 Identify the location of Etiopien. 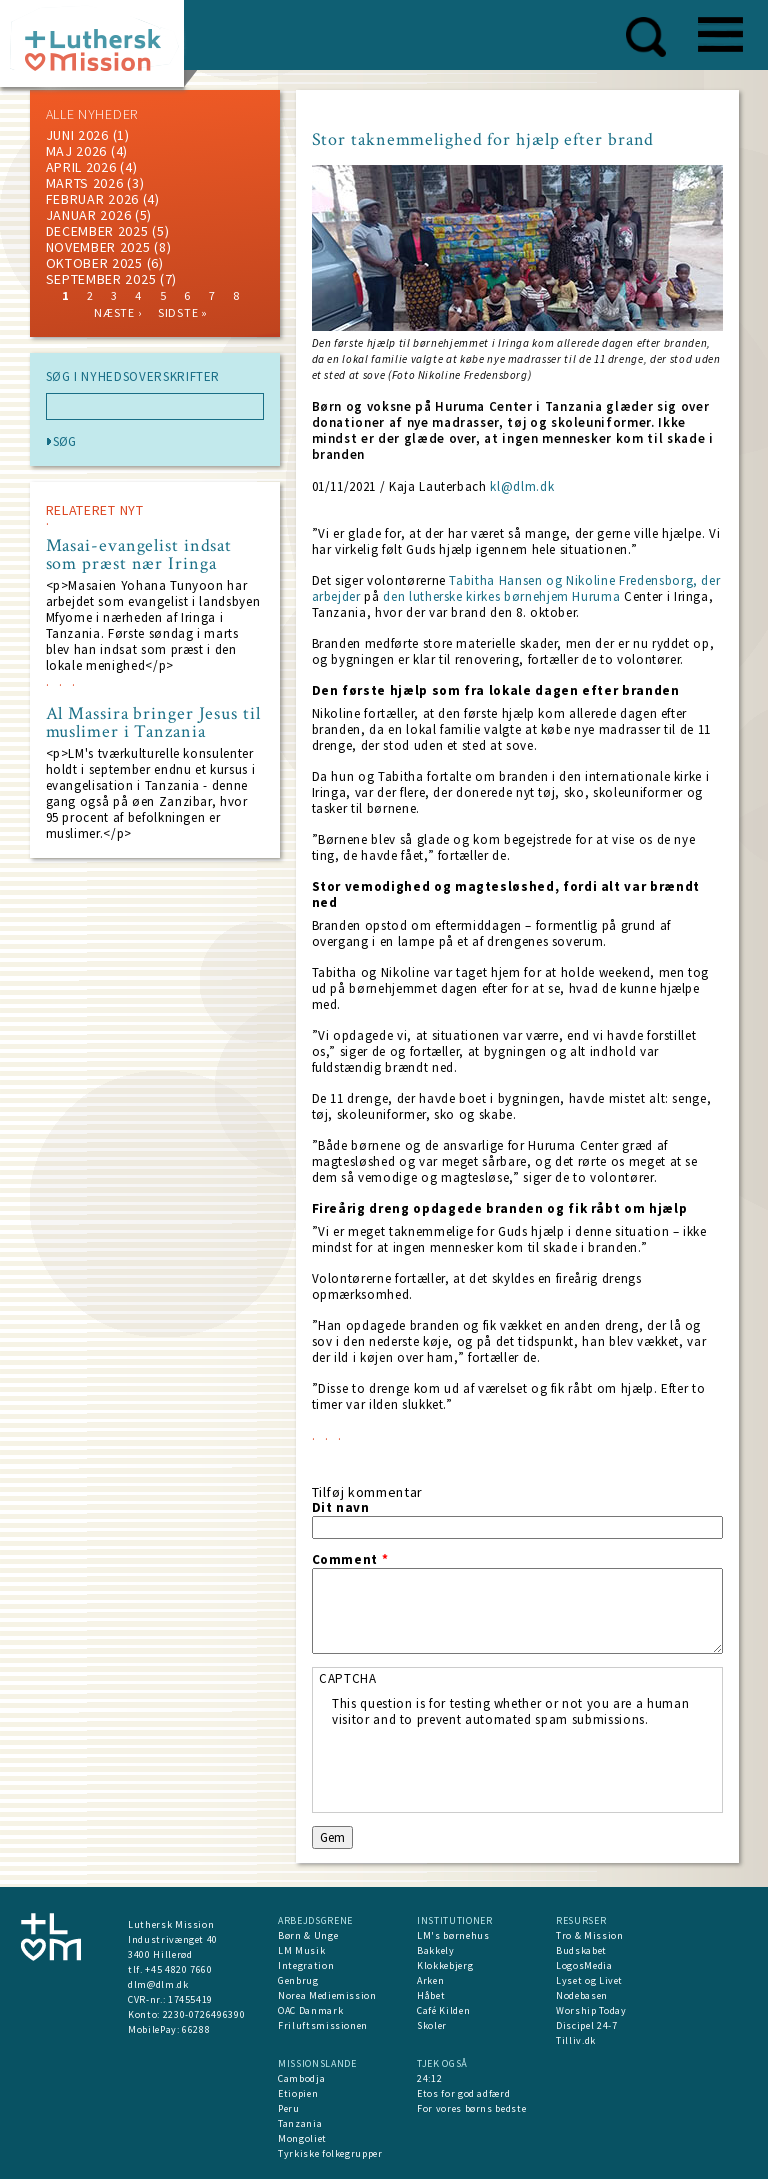
(298, 2093).